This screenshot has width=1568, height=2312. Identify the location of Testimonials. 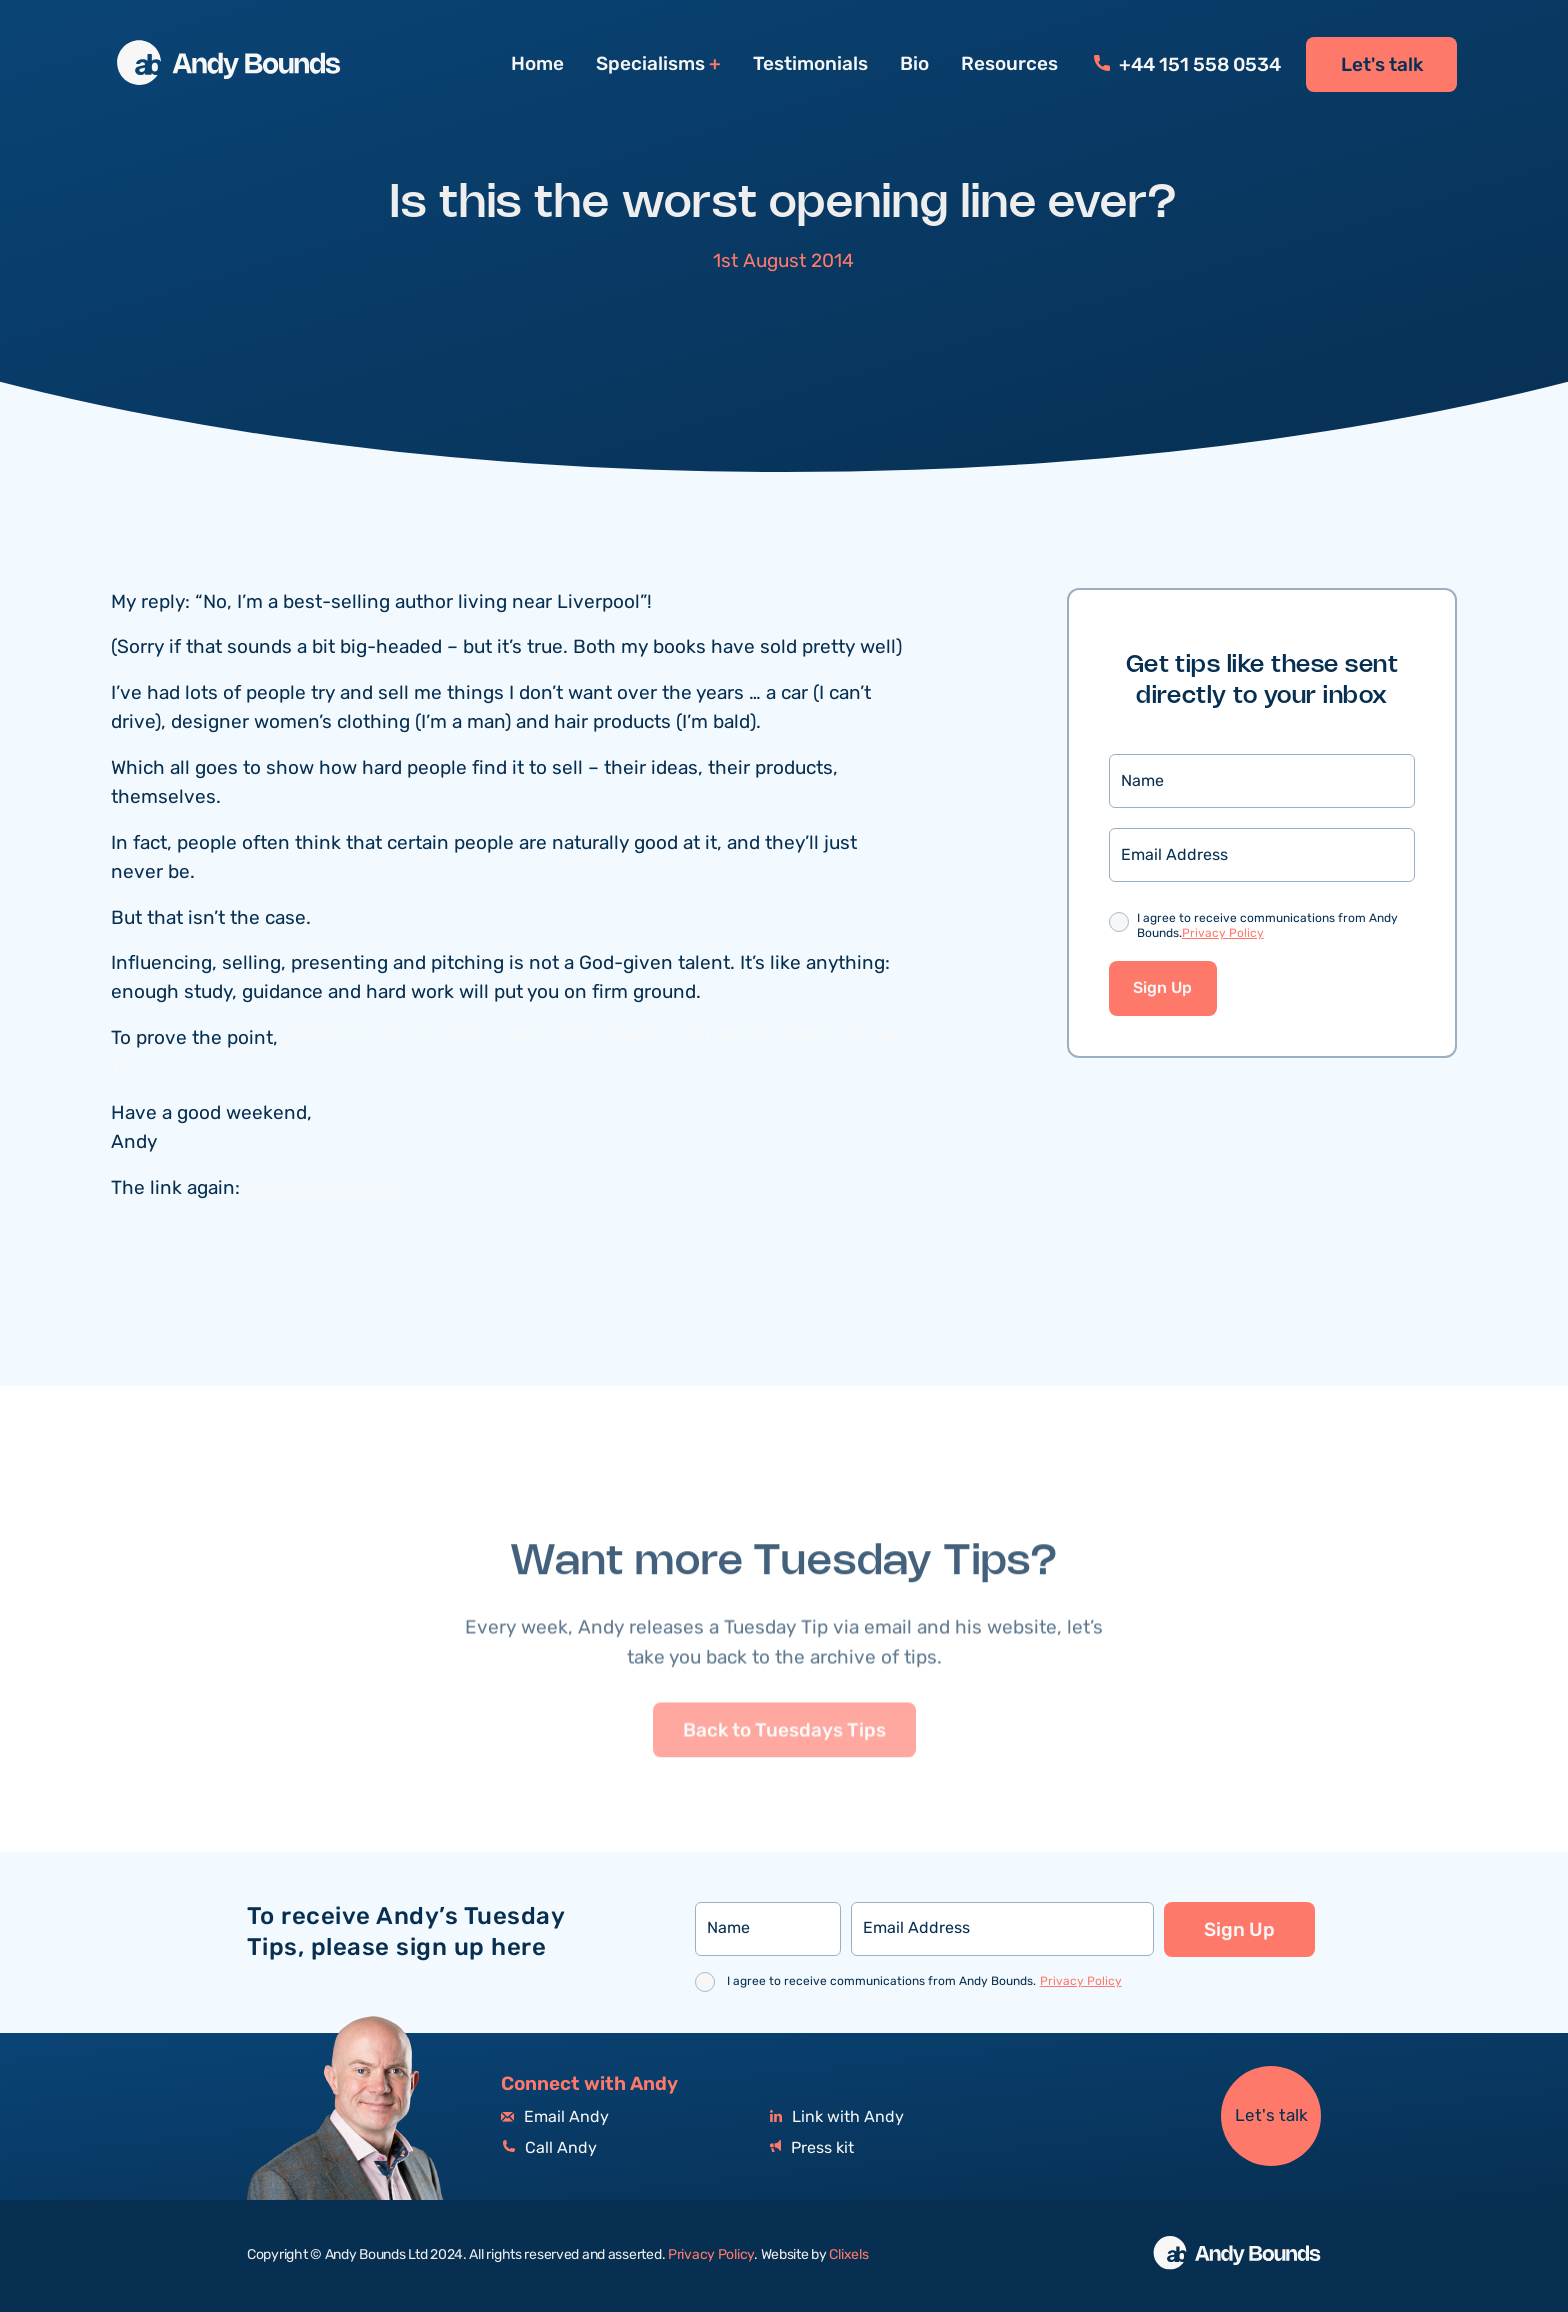
(810, 64).